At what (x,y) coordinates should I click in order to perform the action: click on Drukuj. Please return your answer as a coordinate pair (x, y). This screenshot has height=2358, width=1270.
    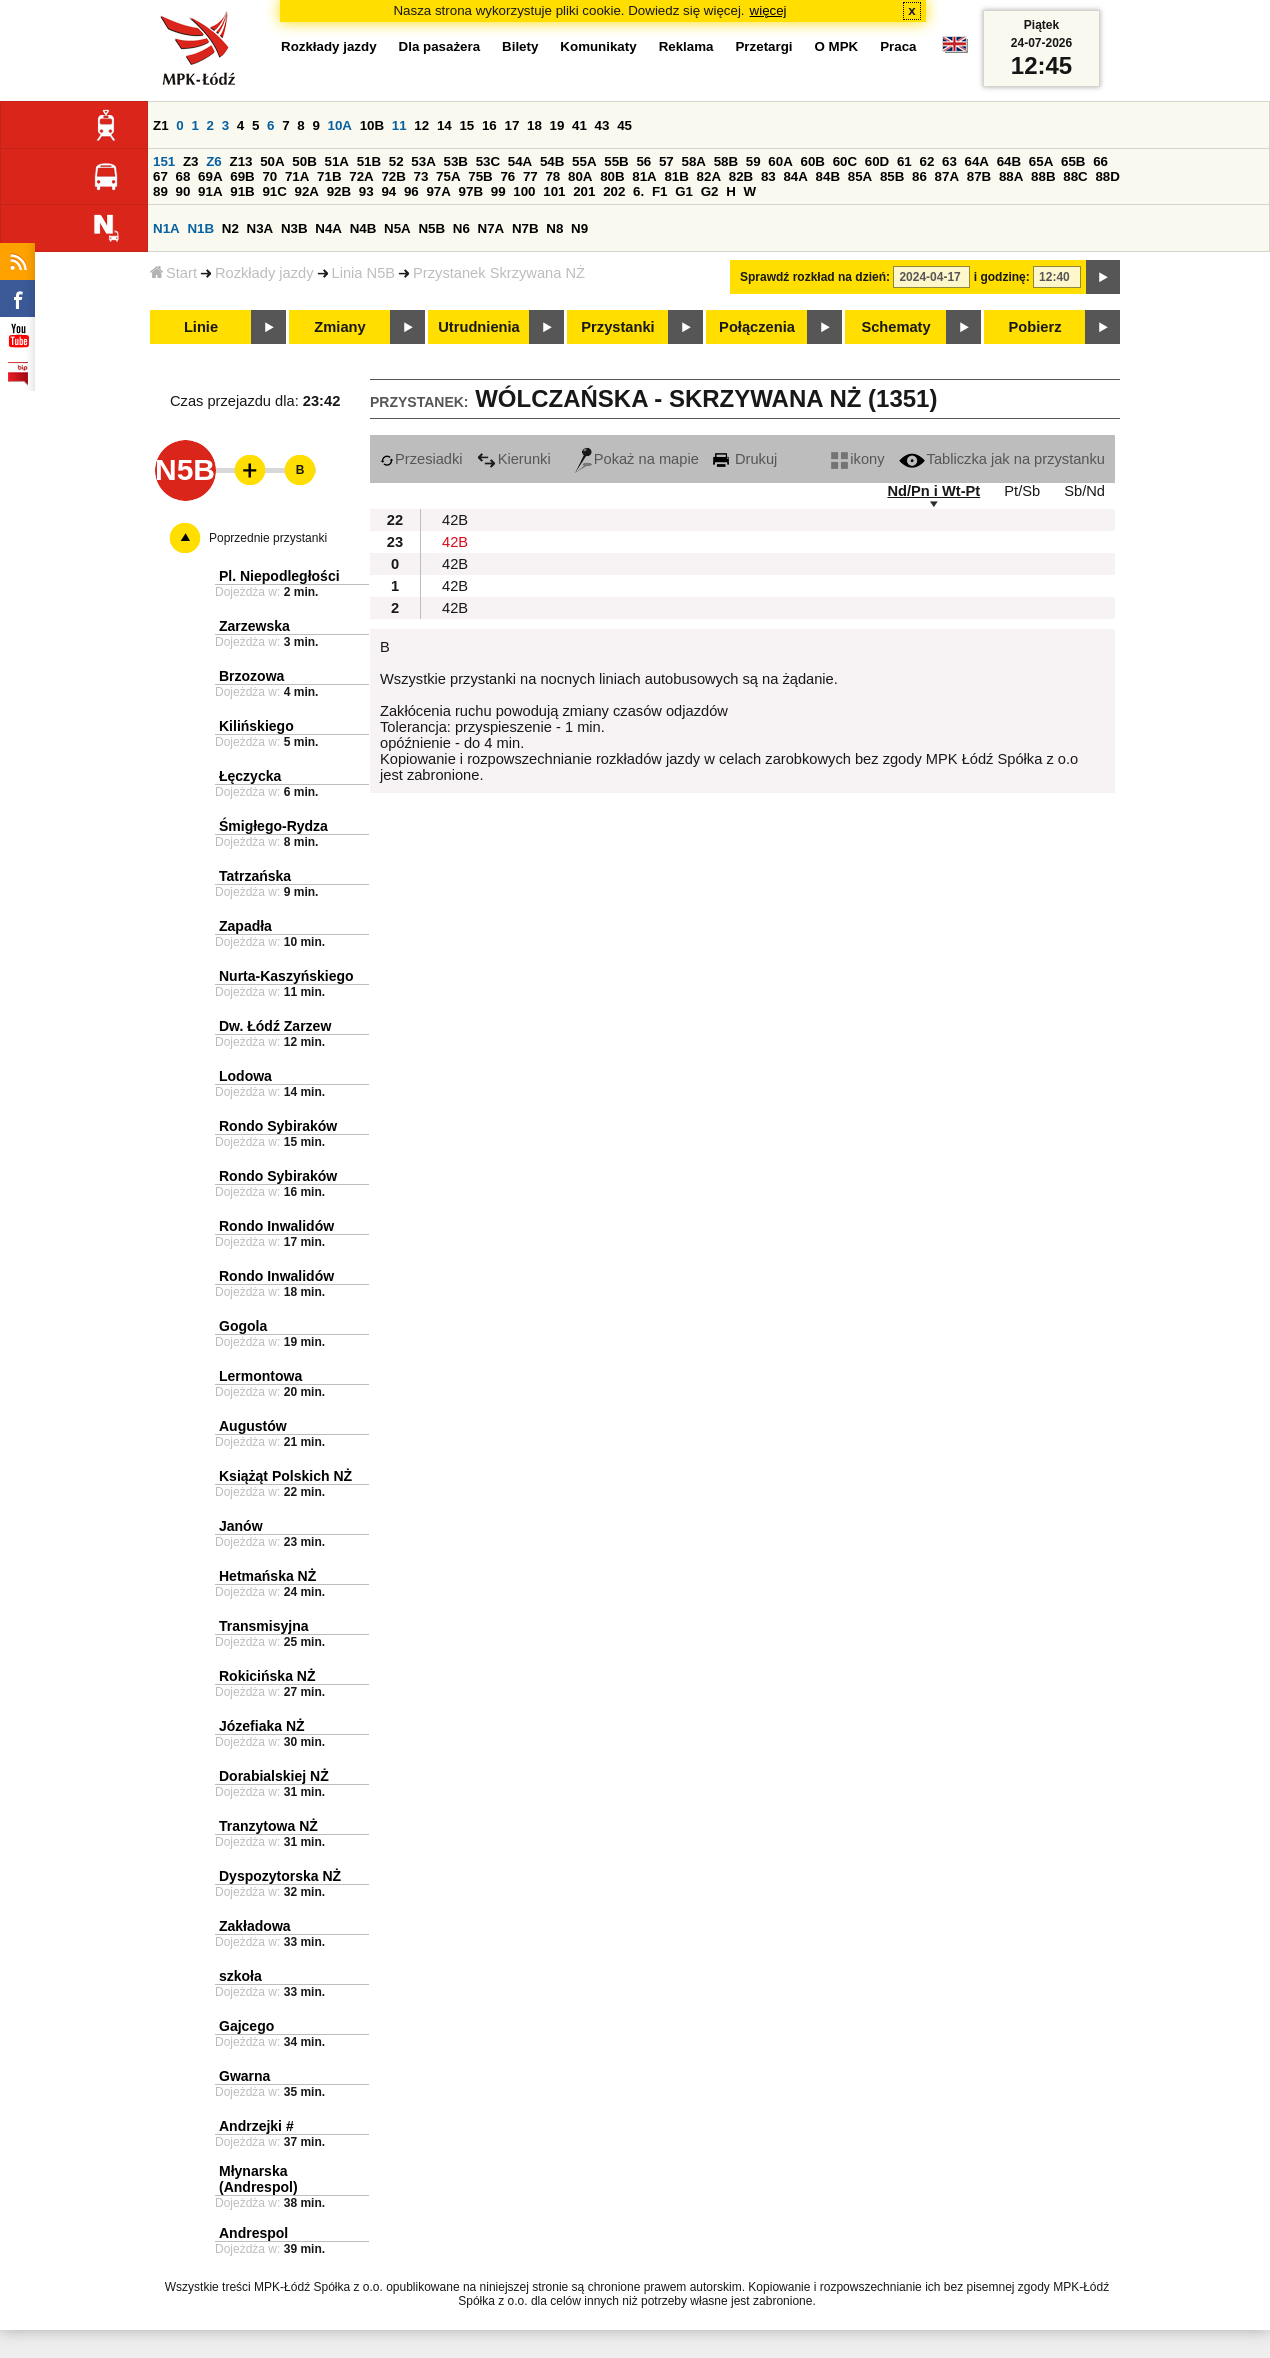
    Looking at the image, I should click on (745, 459).